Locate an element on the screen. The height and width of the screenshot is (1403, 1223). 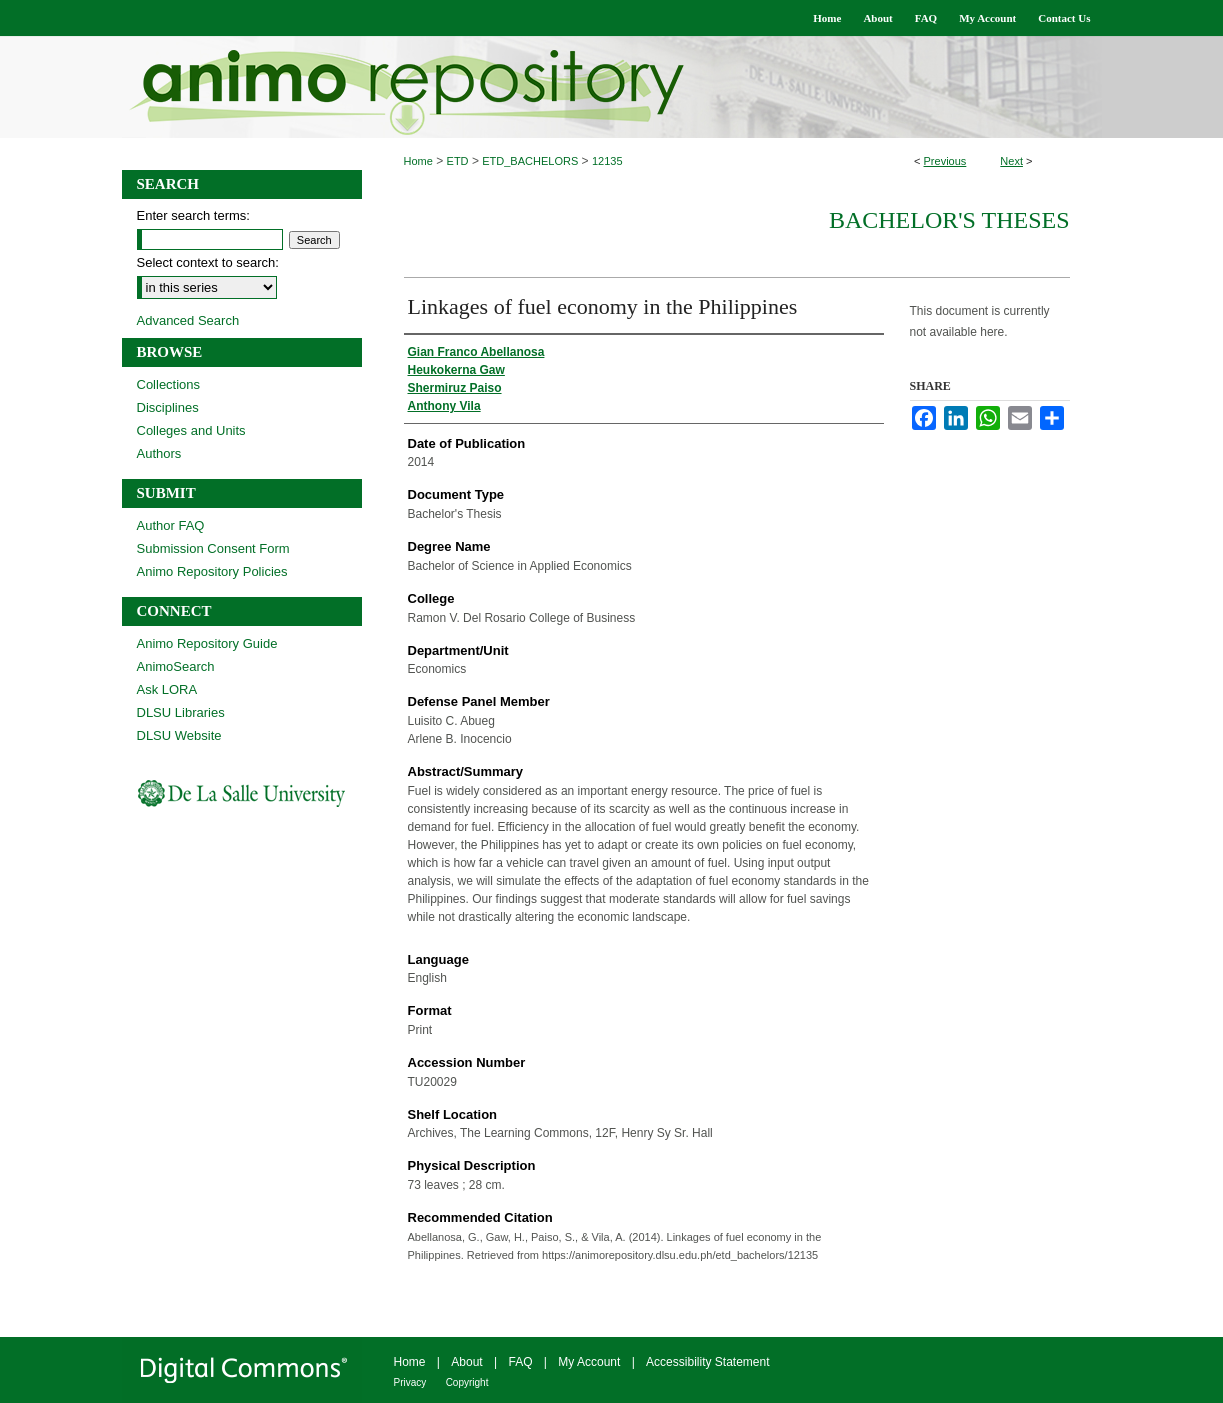
ETD is located at coordinates (458, 161).